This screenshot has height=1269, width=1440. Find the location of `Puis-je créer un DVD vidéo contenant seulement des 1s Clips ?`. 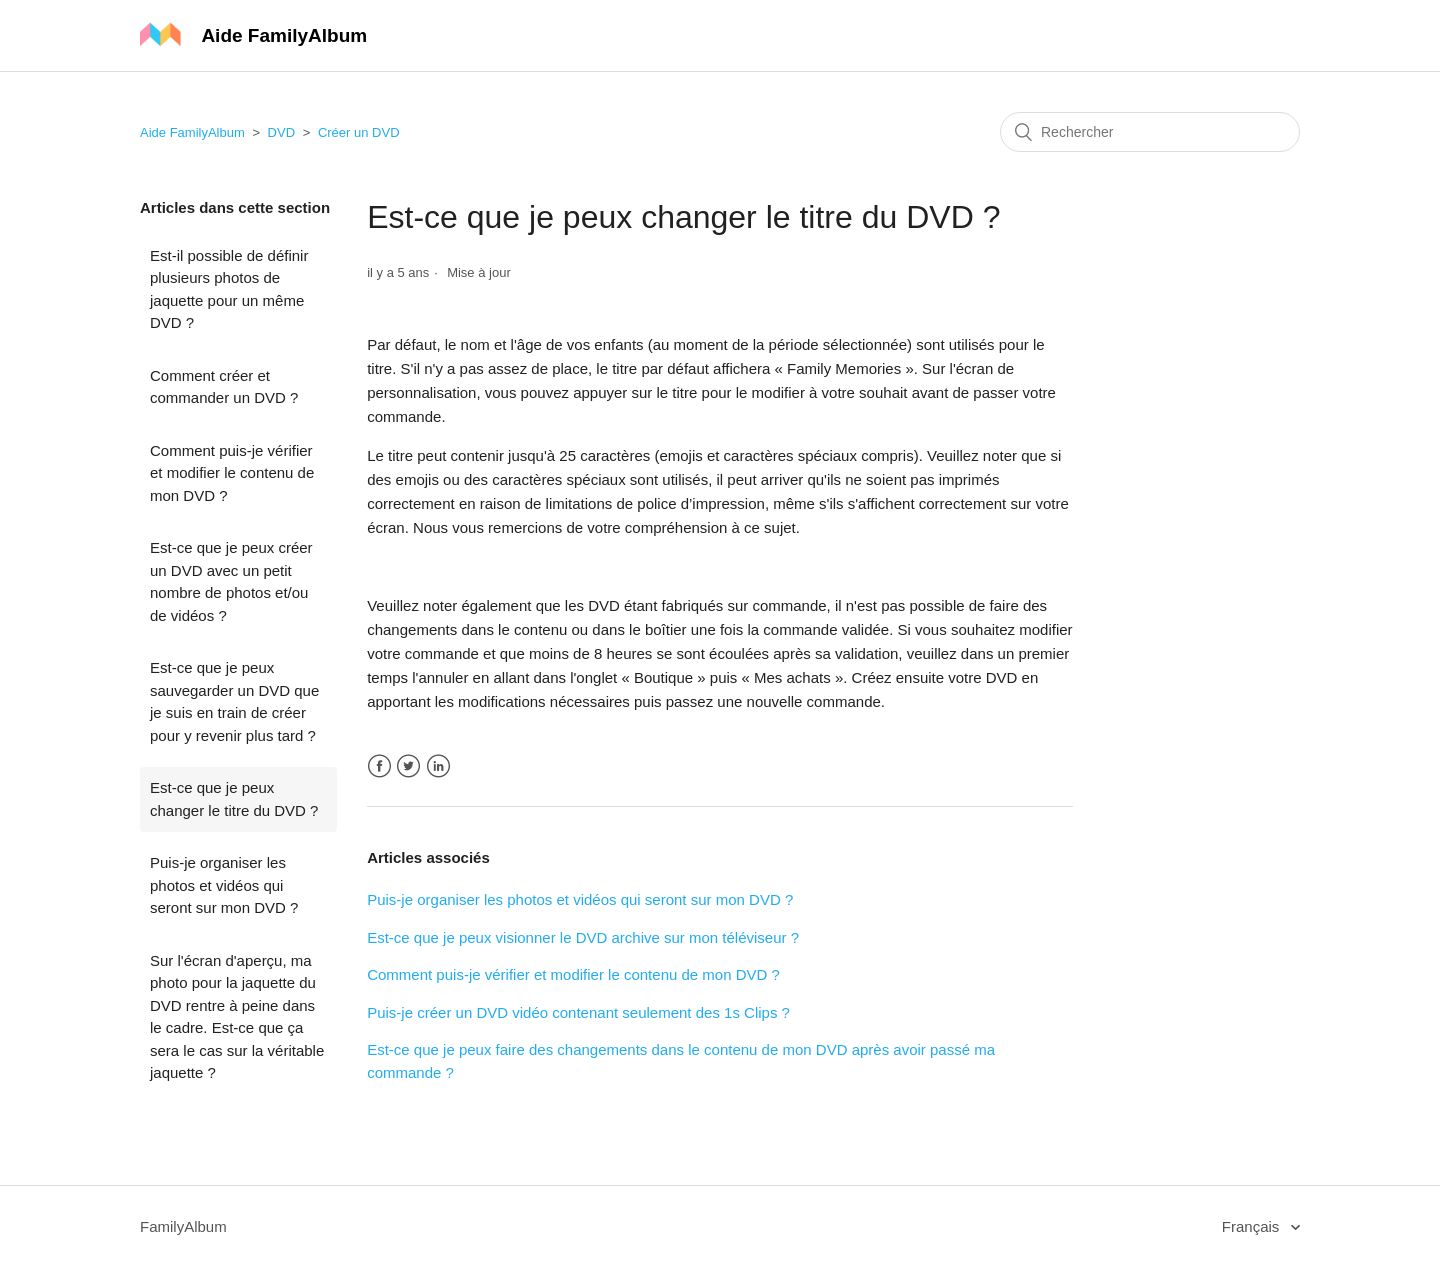

Puis-je créer un DVD vidéo contenant seulement des 1s Clips ? is located at coordinates (578, 1012).